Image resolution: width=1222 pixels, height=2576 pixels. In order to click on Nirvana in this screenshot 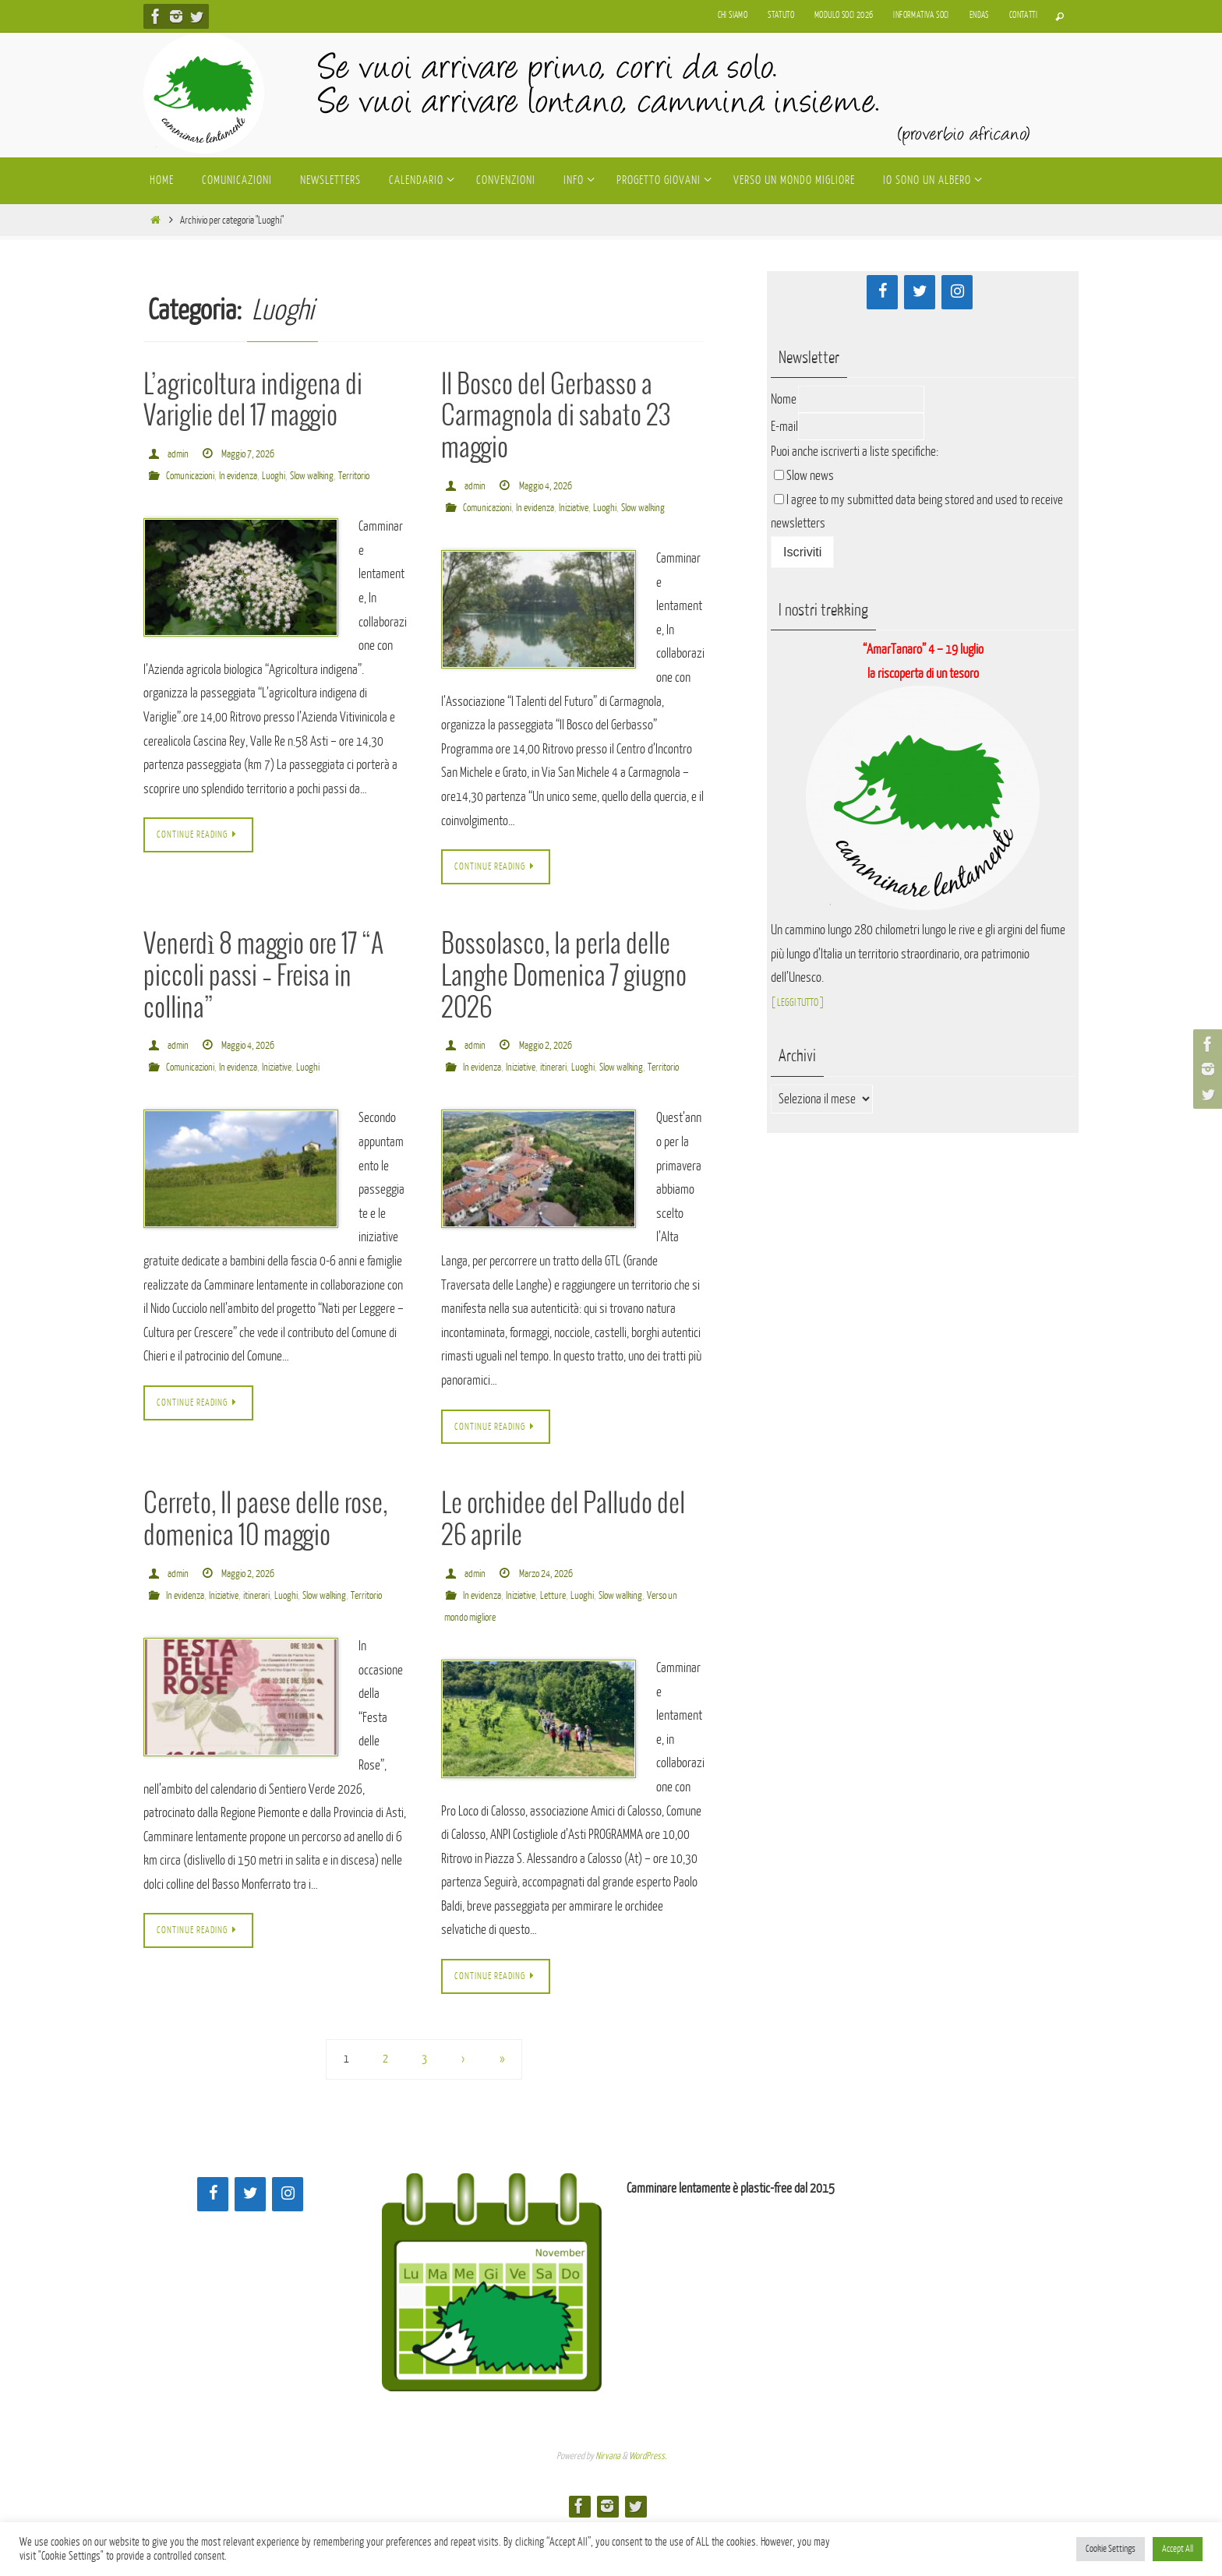, I will do `click(607, 2507)`.